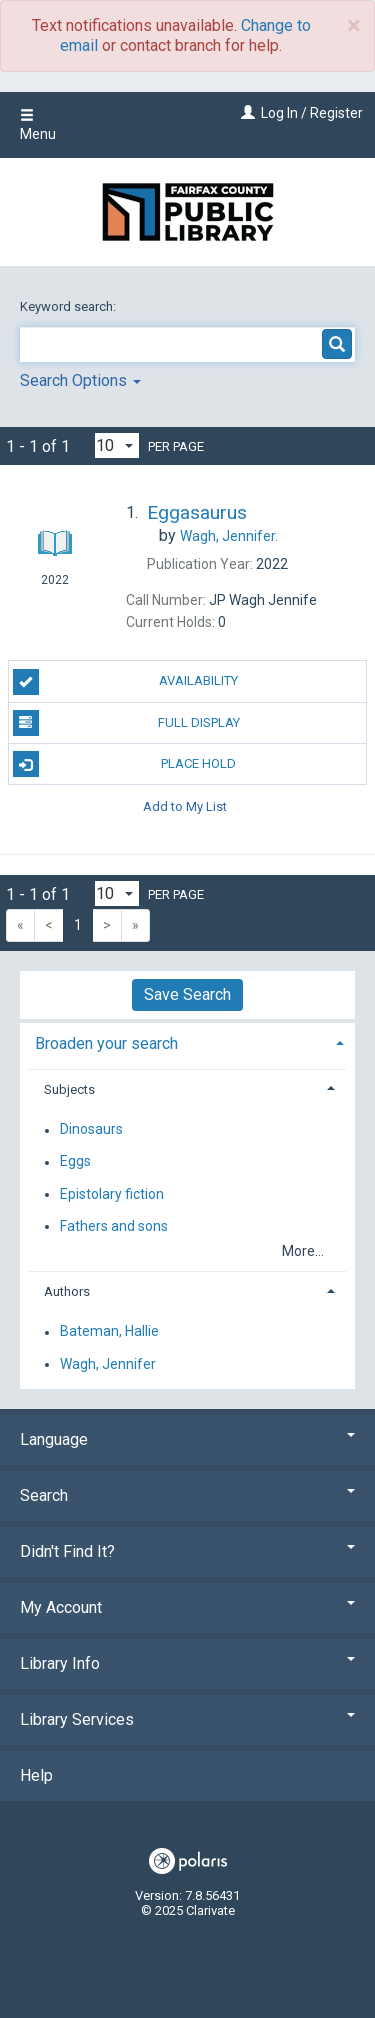 The width and height of the screenshot is (375, 2018). What do you see at coordinates (109, 1332) in the screenshot?
I see `Bateman, Hallie` at bounding box center [109, 1332].